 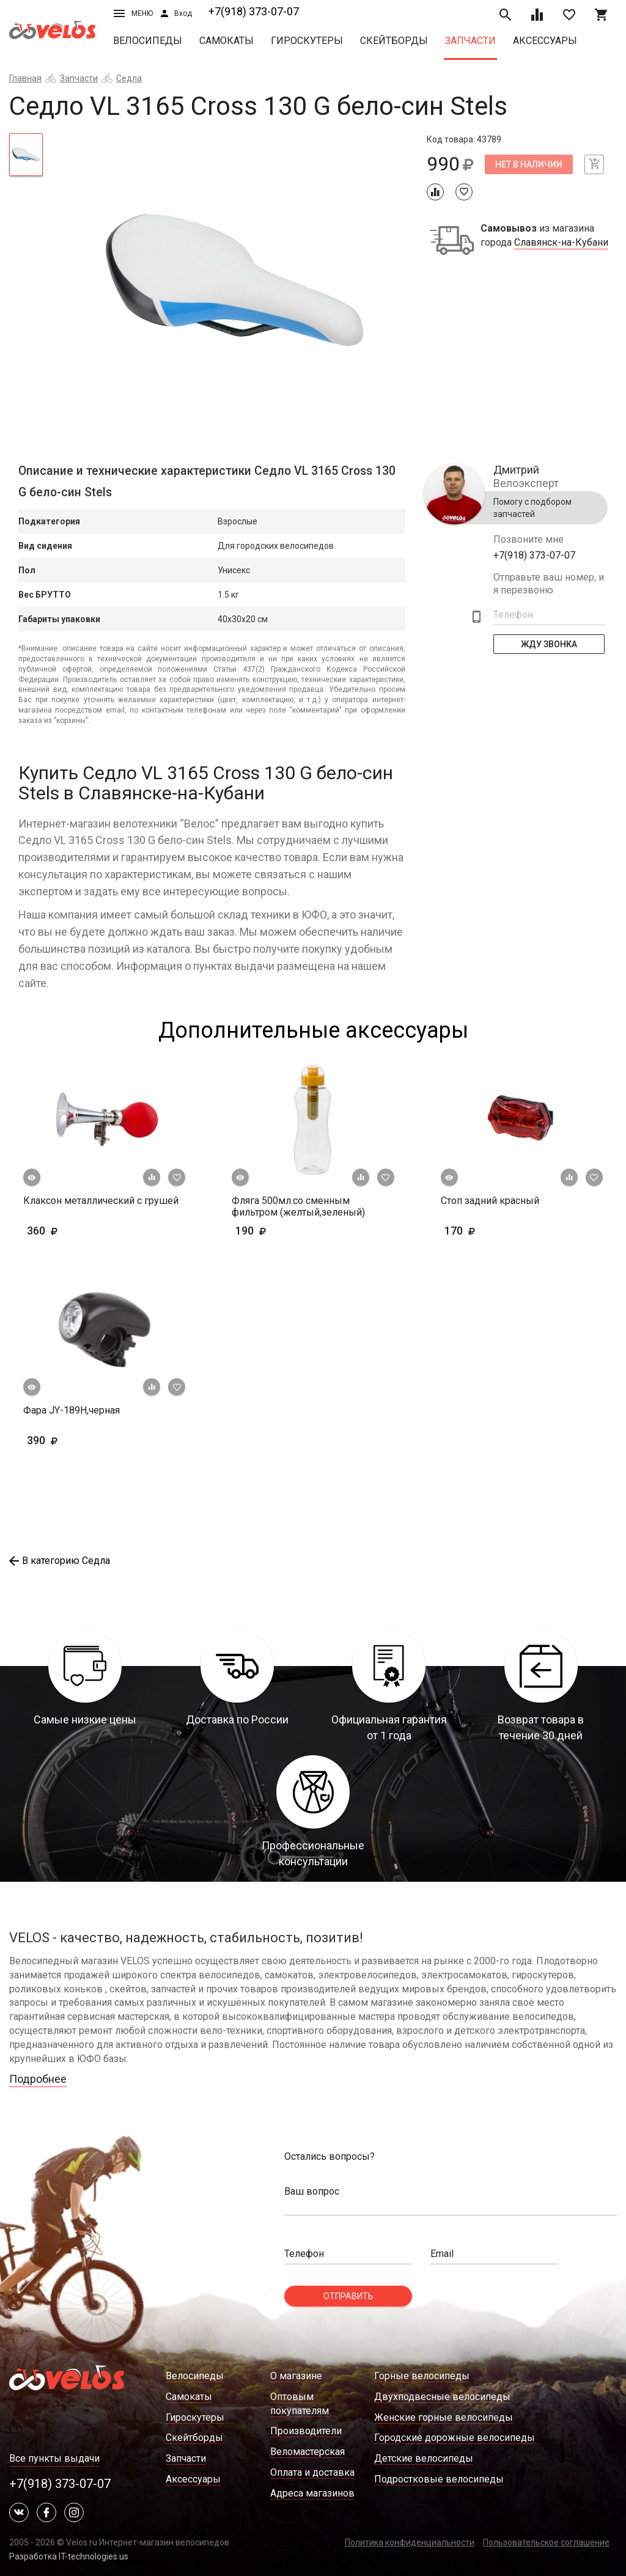 I want to click on Велосипеды, so click(x=147, y=40).